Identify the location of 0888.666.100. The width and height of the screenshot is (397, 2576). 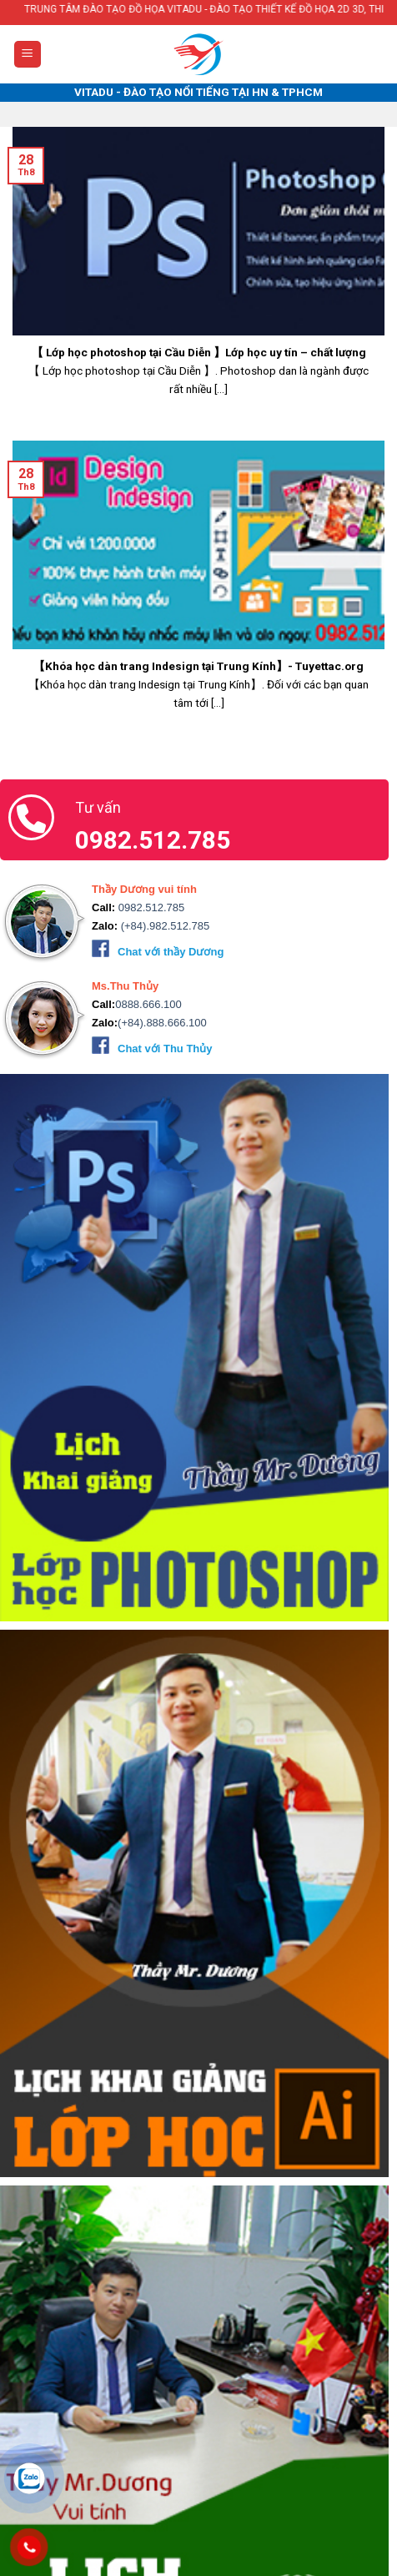
(148, 1004).